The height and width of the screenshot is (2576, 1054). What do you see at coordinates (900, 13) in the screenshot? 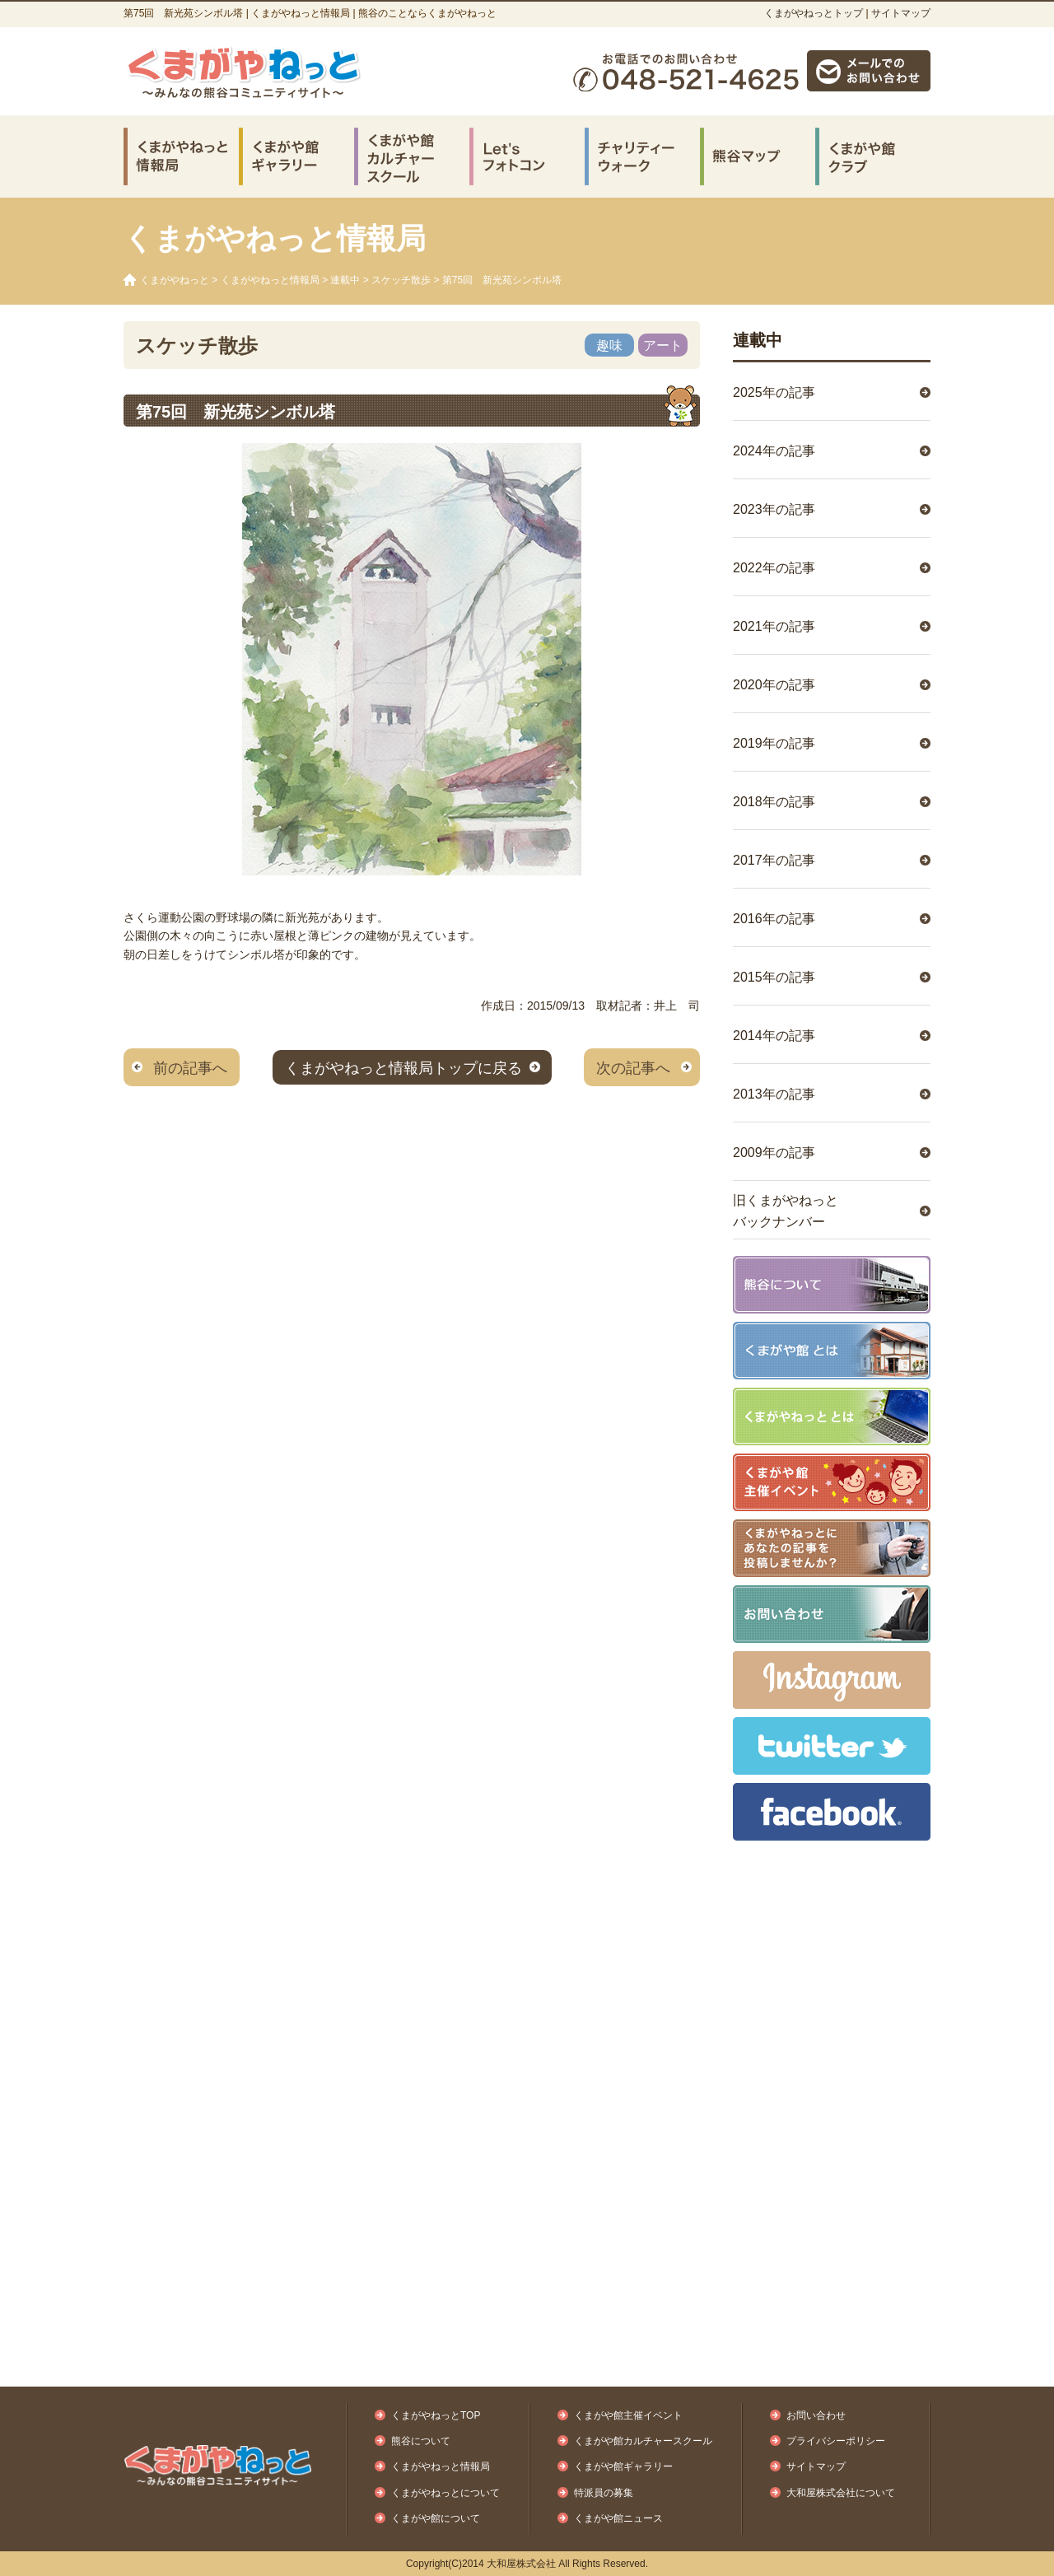
I see `サイトマップ` at bounding box center [900, 13].